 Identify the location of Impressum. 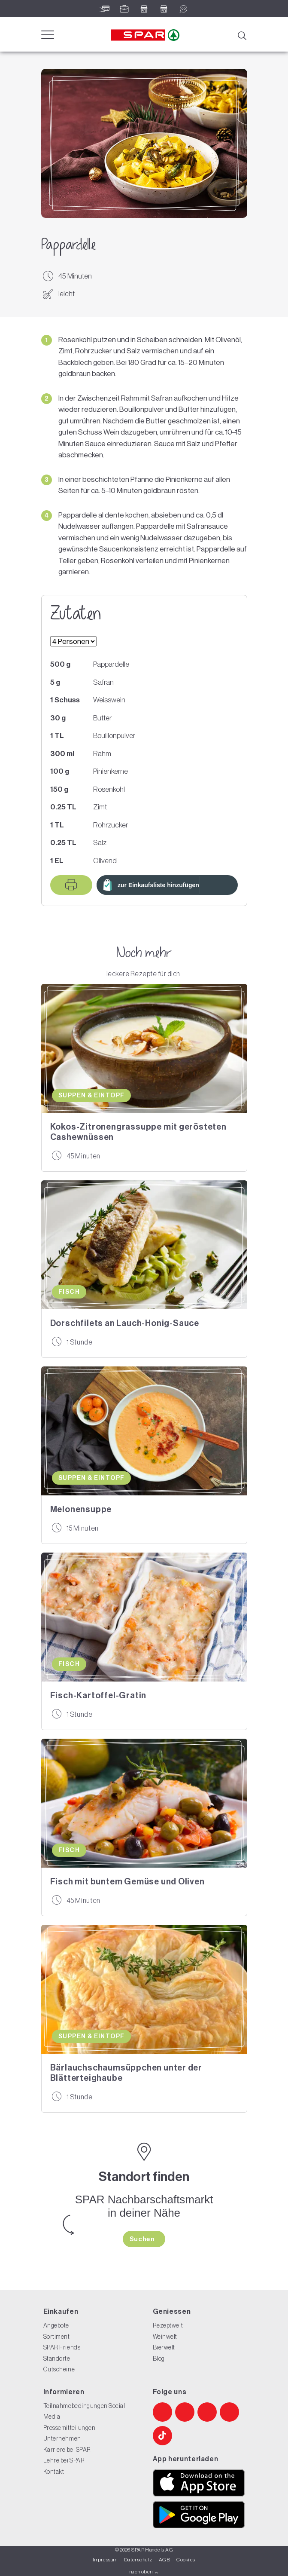
(105, 2560).